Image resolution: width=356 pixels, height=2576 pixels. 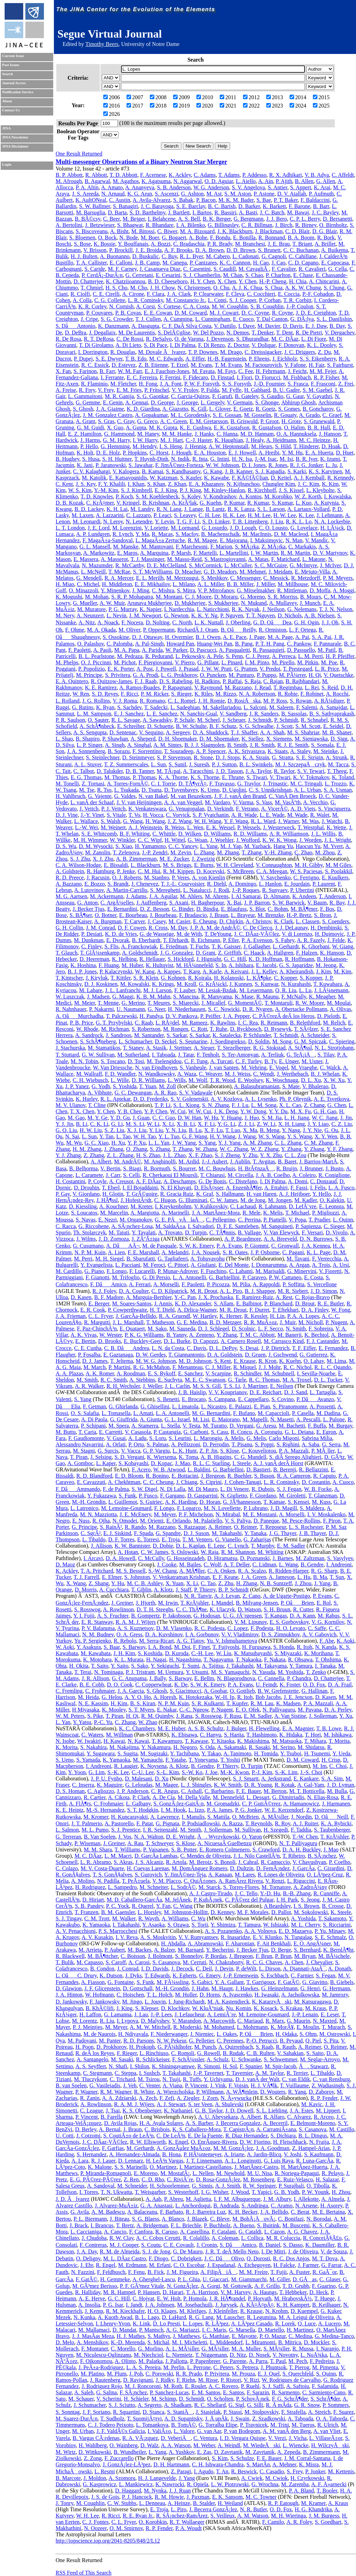 I want to click on R. M. Lau, so click(x=262, y=1703).